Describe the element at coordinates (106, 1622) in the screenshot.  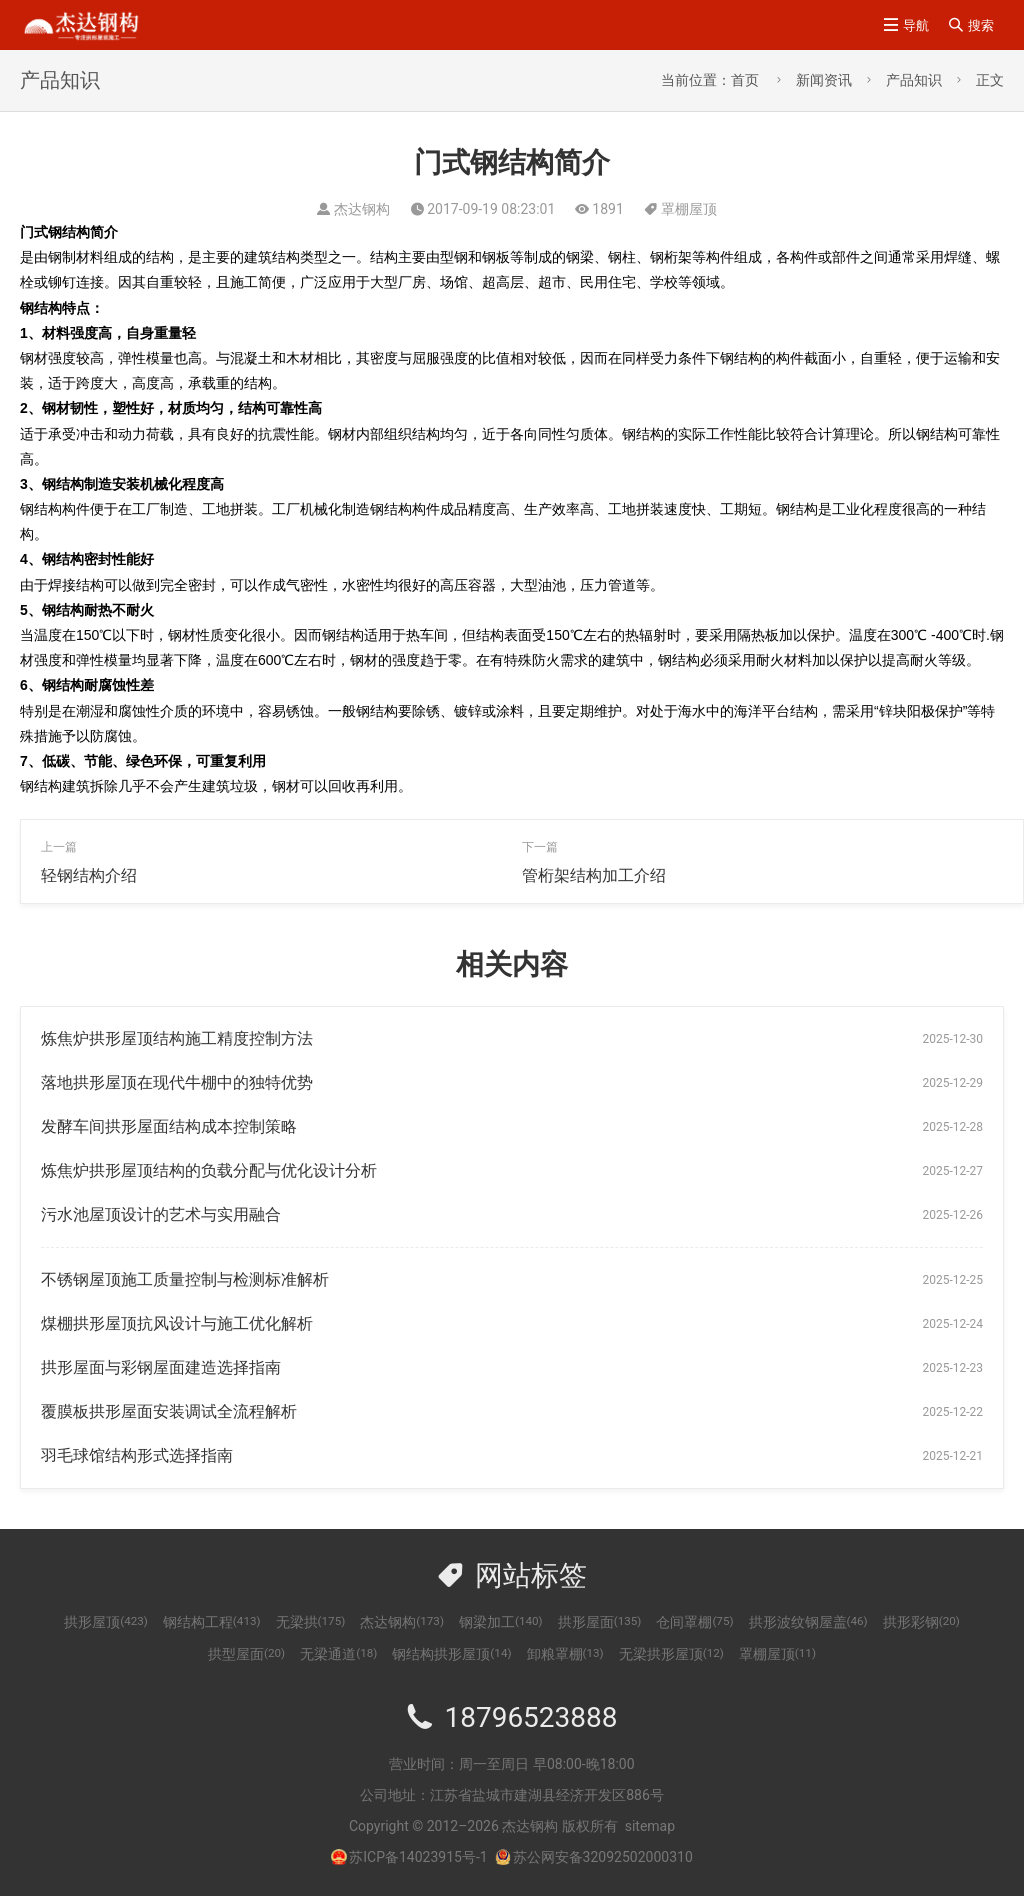
I see `拱形屋顶` at that location.